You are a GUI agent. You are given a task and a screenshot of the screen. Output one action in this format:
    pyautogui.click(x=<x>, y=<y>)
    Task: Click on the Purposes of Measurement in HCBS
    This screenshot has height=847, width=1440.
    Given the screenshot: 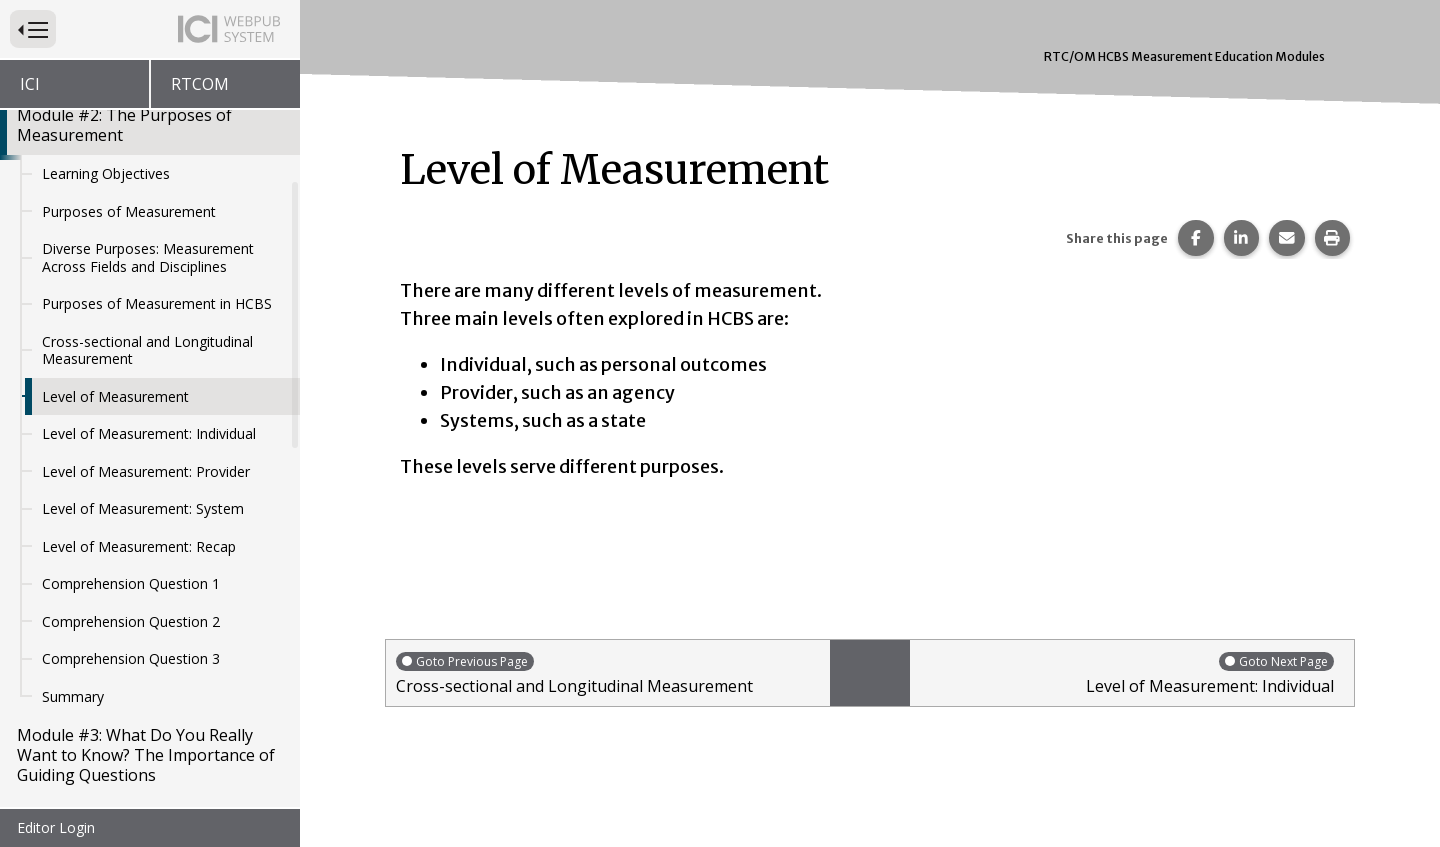 What is the action you would take?
    pyautogui.click(x=157, y=303)
    